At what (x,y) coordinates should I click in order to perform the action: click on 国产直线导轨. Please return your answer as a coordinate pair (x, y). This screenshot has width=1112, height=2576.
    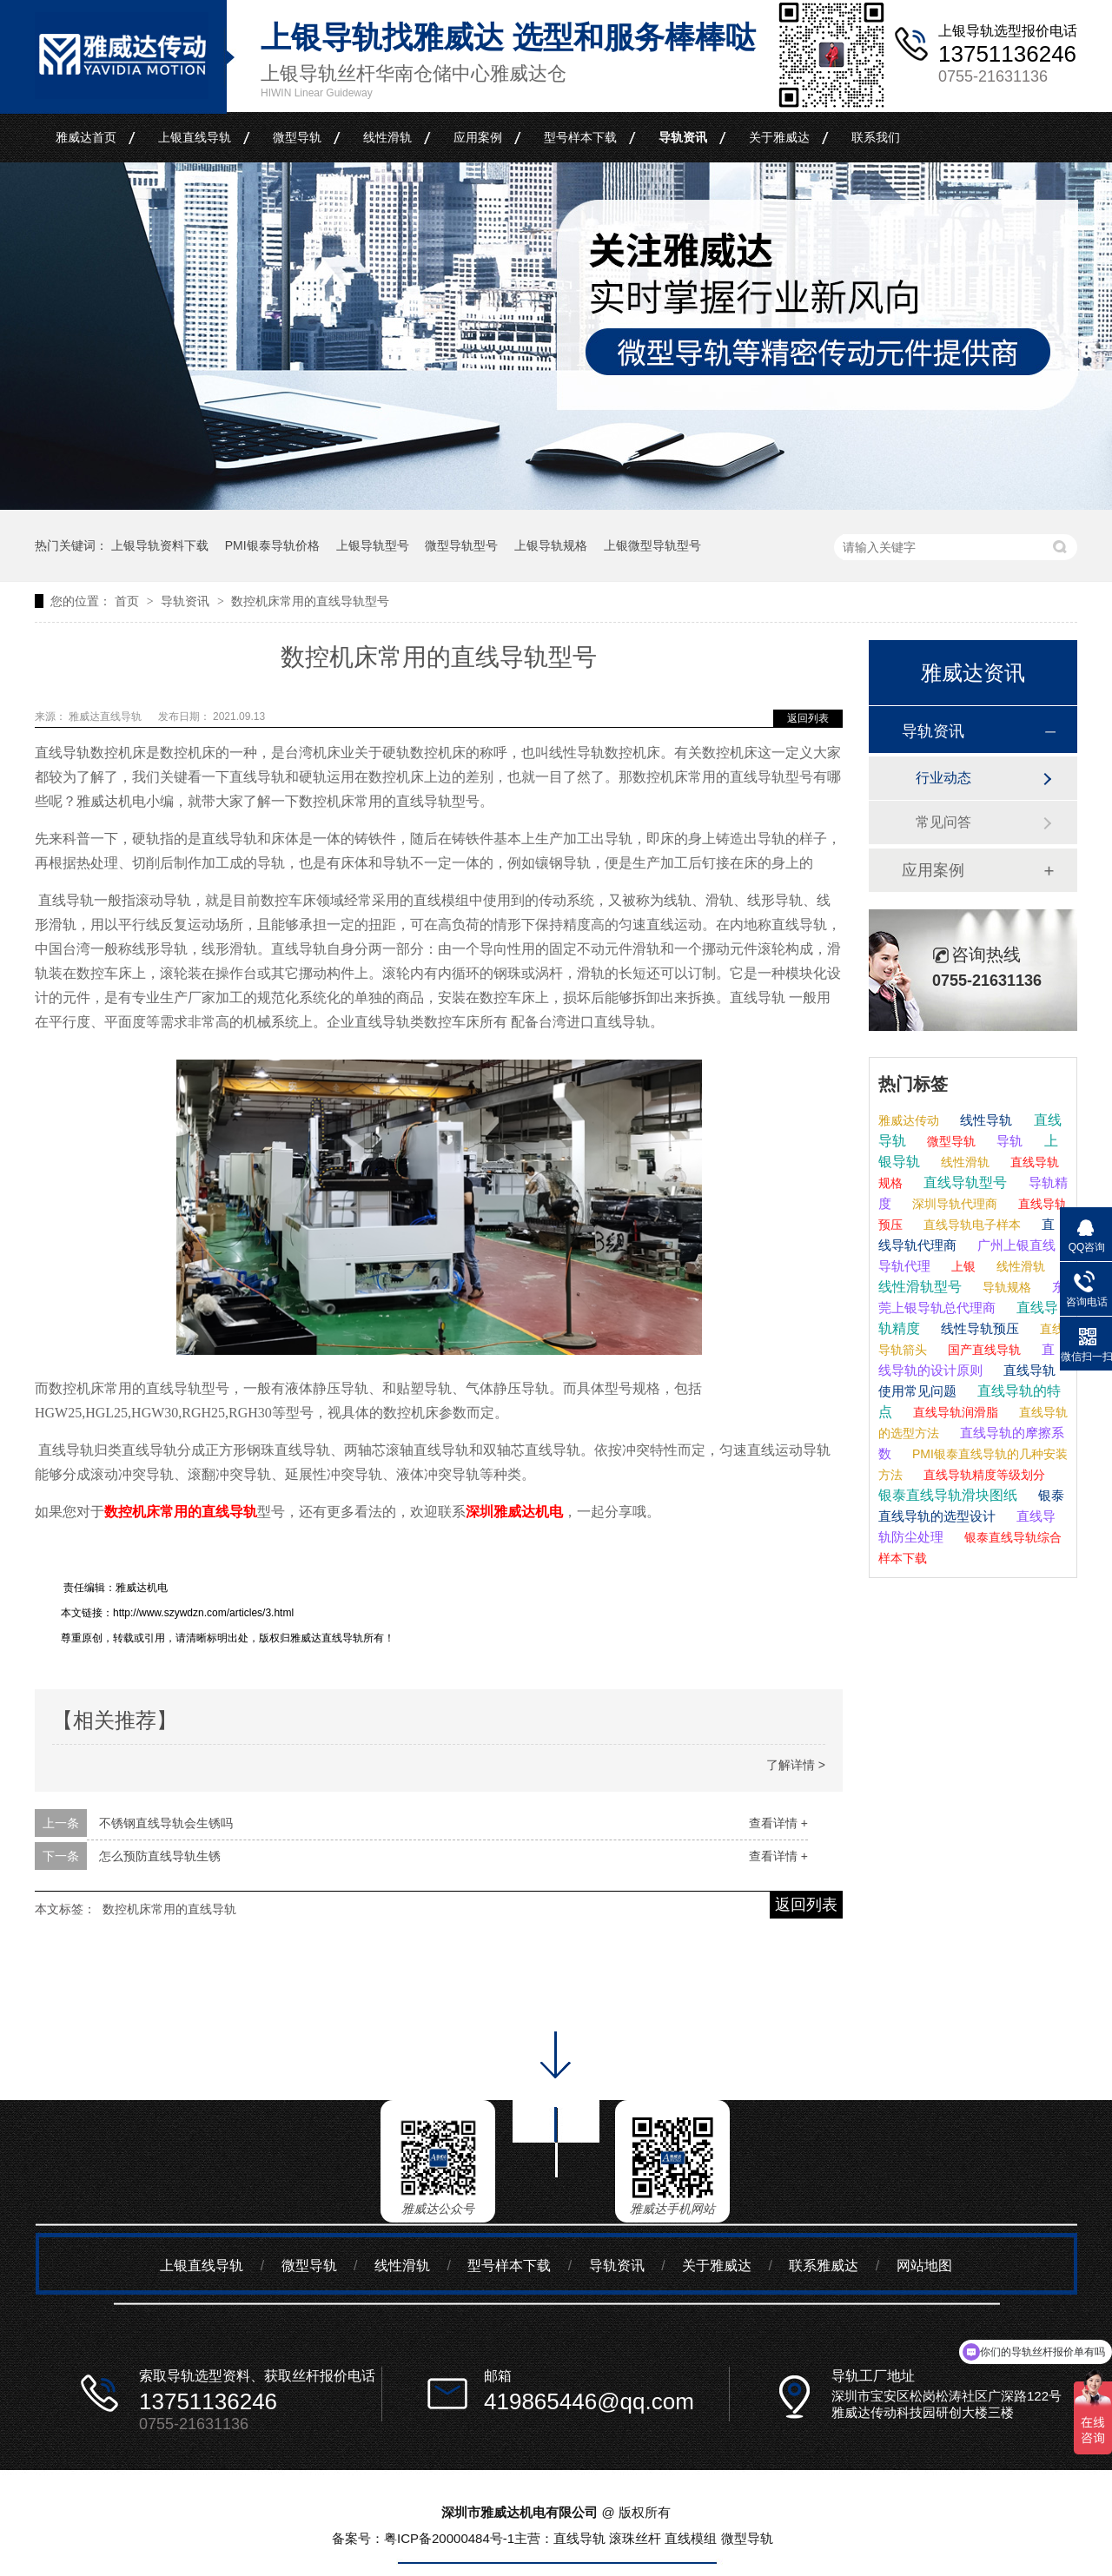
    Looking at the image, I should click on (982, 1350).